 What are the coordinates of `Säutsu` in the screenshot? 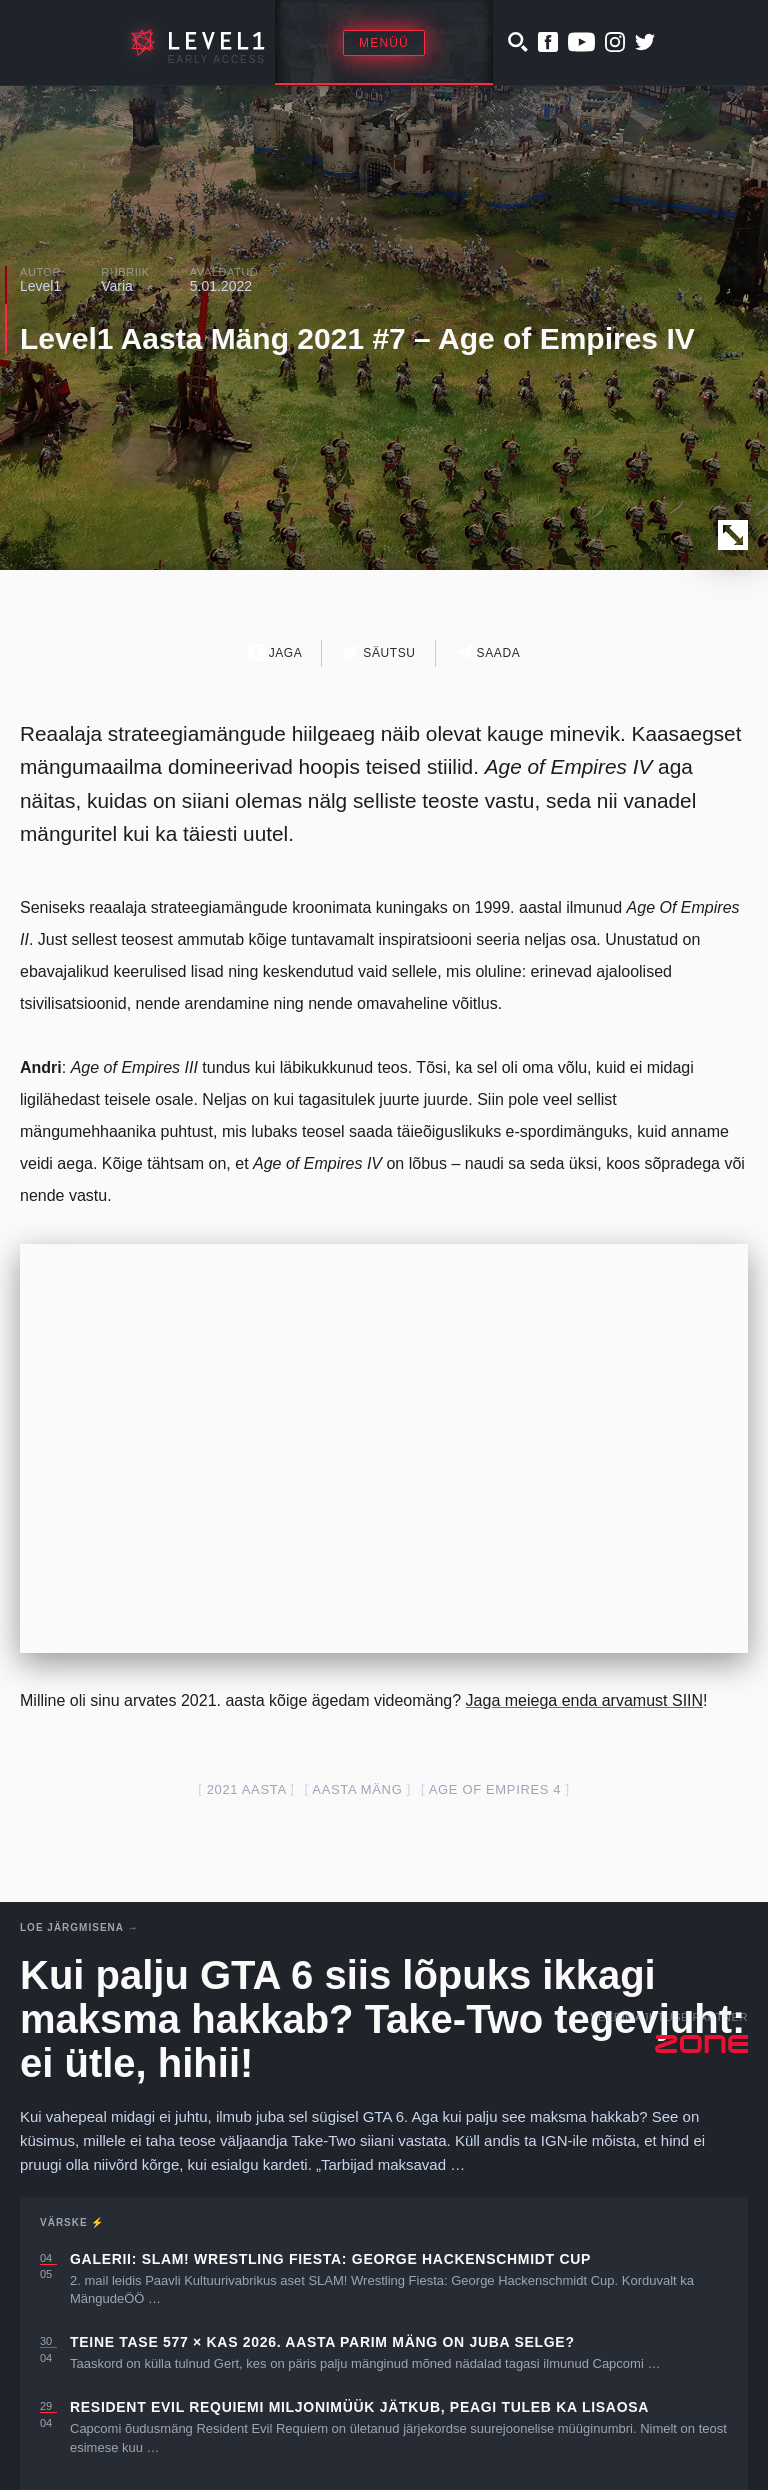 It's located at (378, 652).